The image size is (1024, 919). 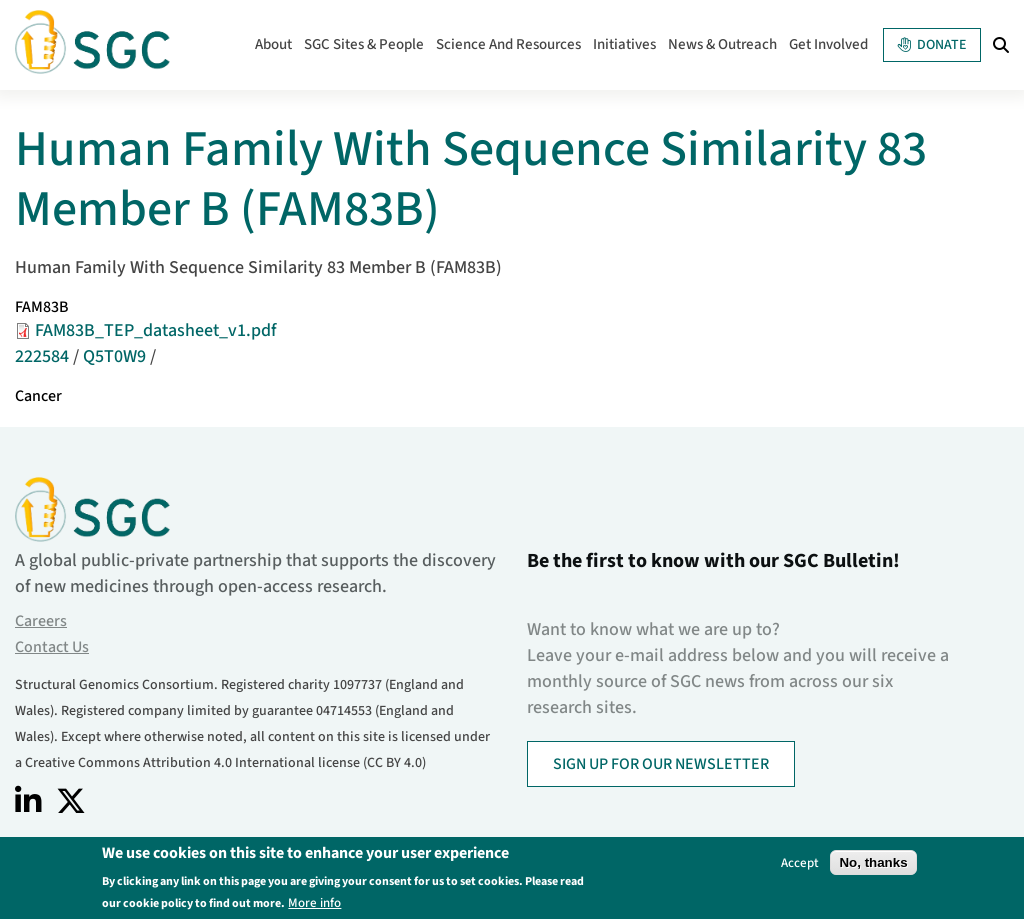 What do you see at coordinates (800, 862) in the screenshot?
I see `Accept` at bounding box center [800, 862].